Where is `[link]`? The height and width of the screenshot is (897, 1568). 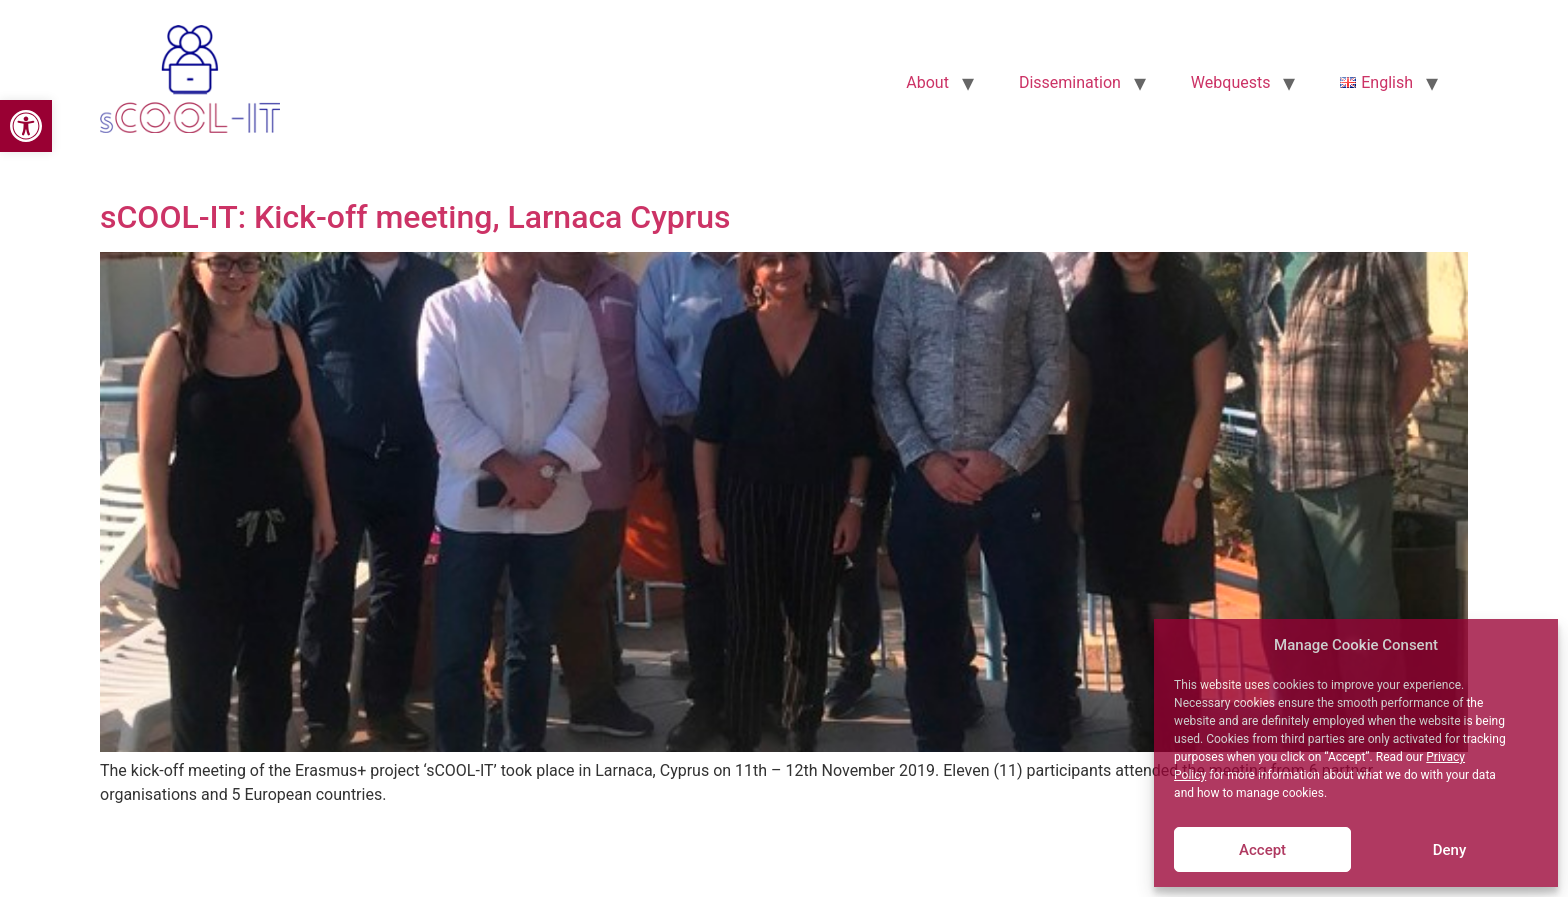
[link] is located at coordinates (26, 126).